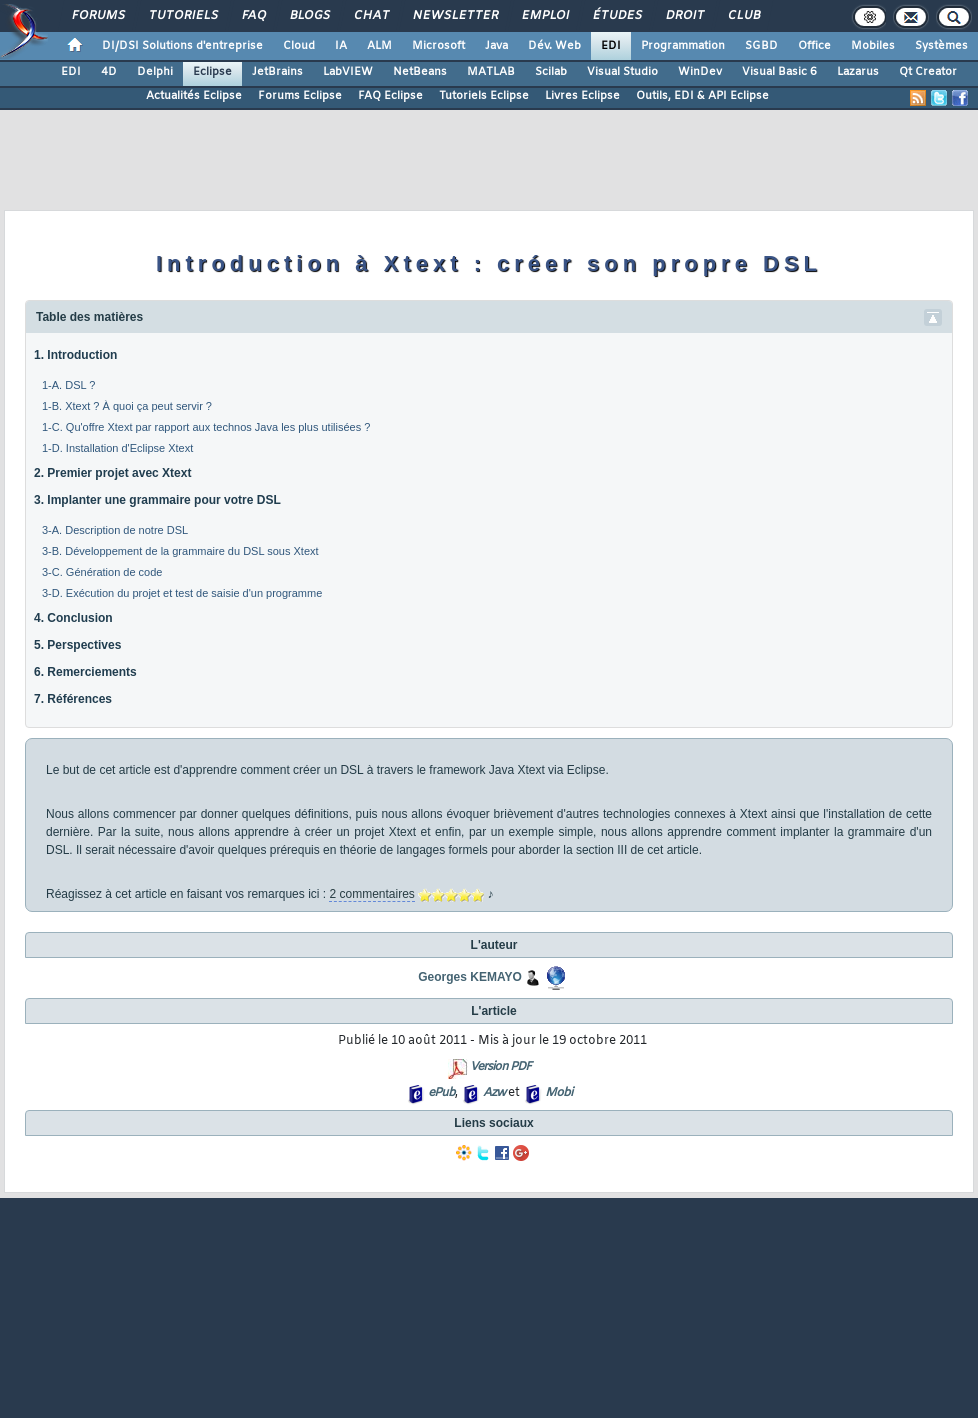  I want to click on Delphi, so click(155, 72).